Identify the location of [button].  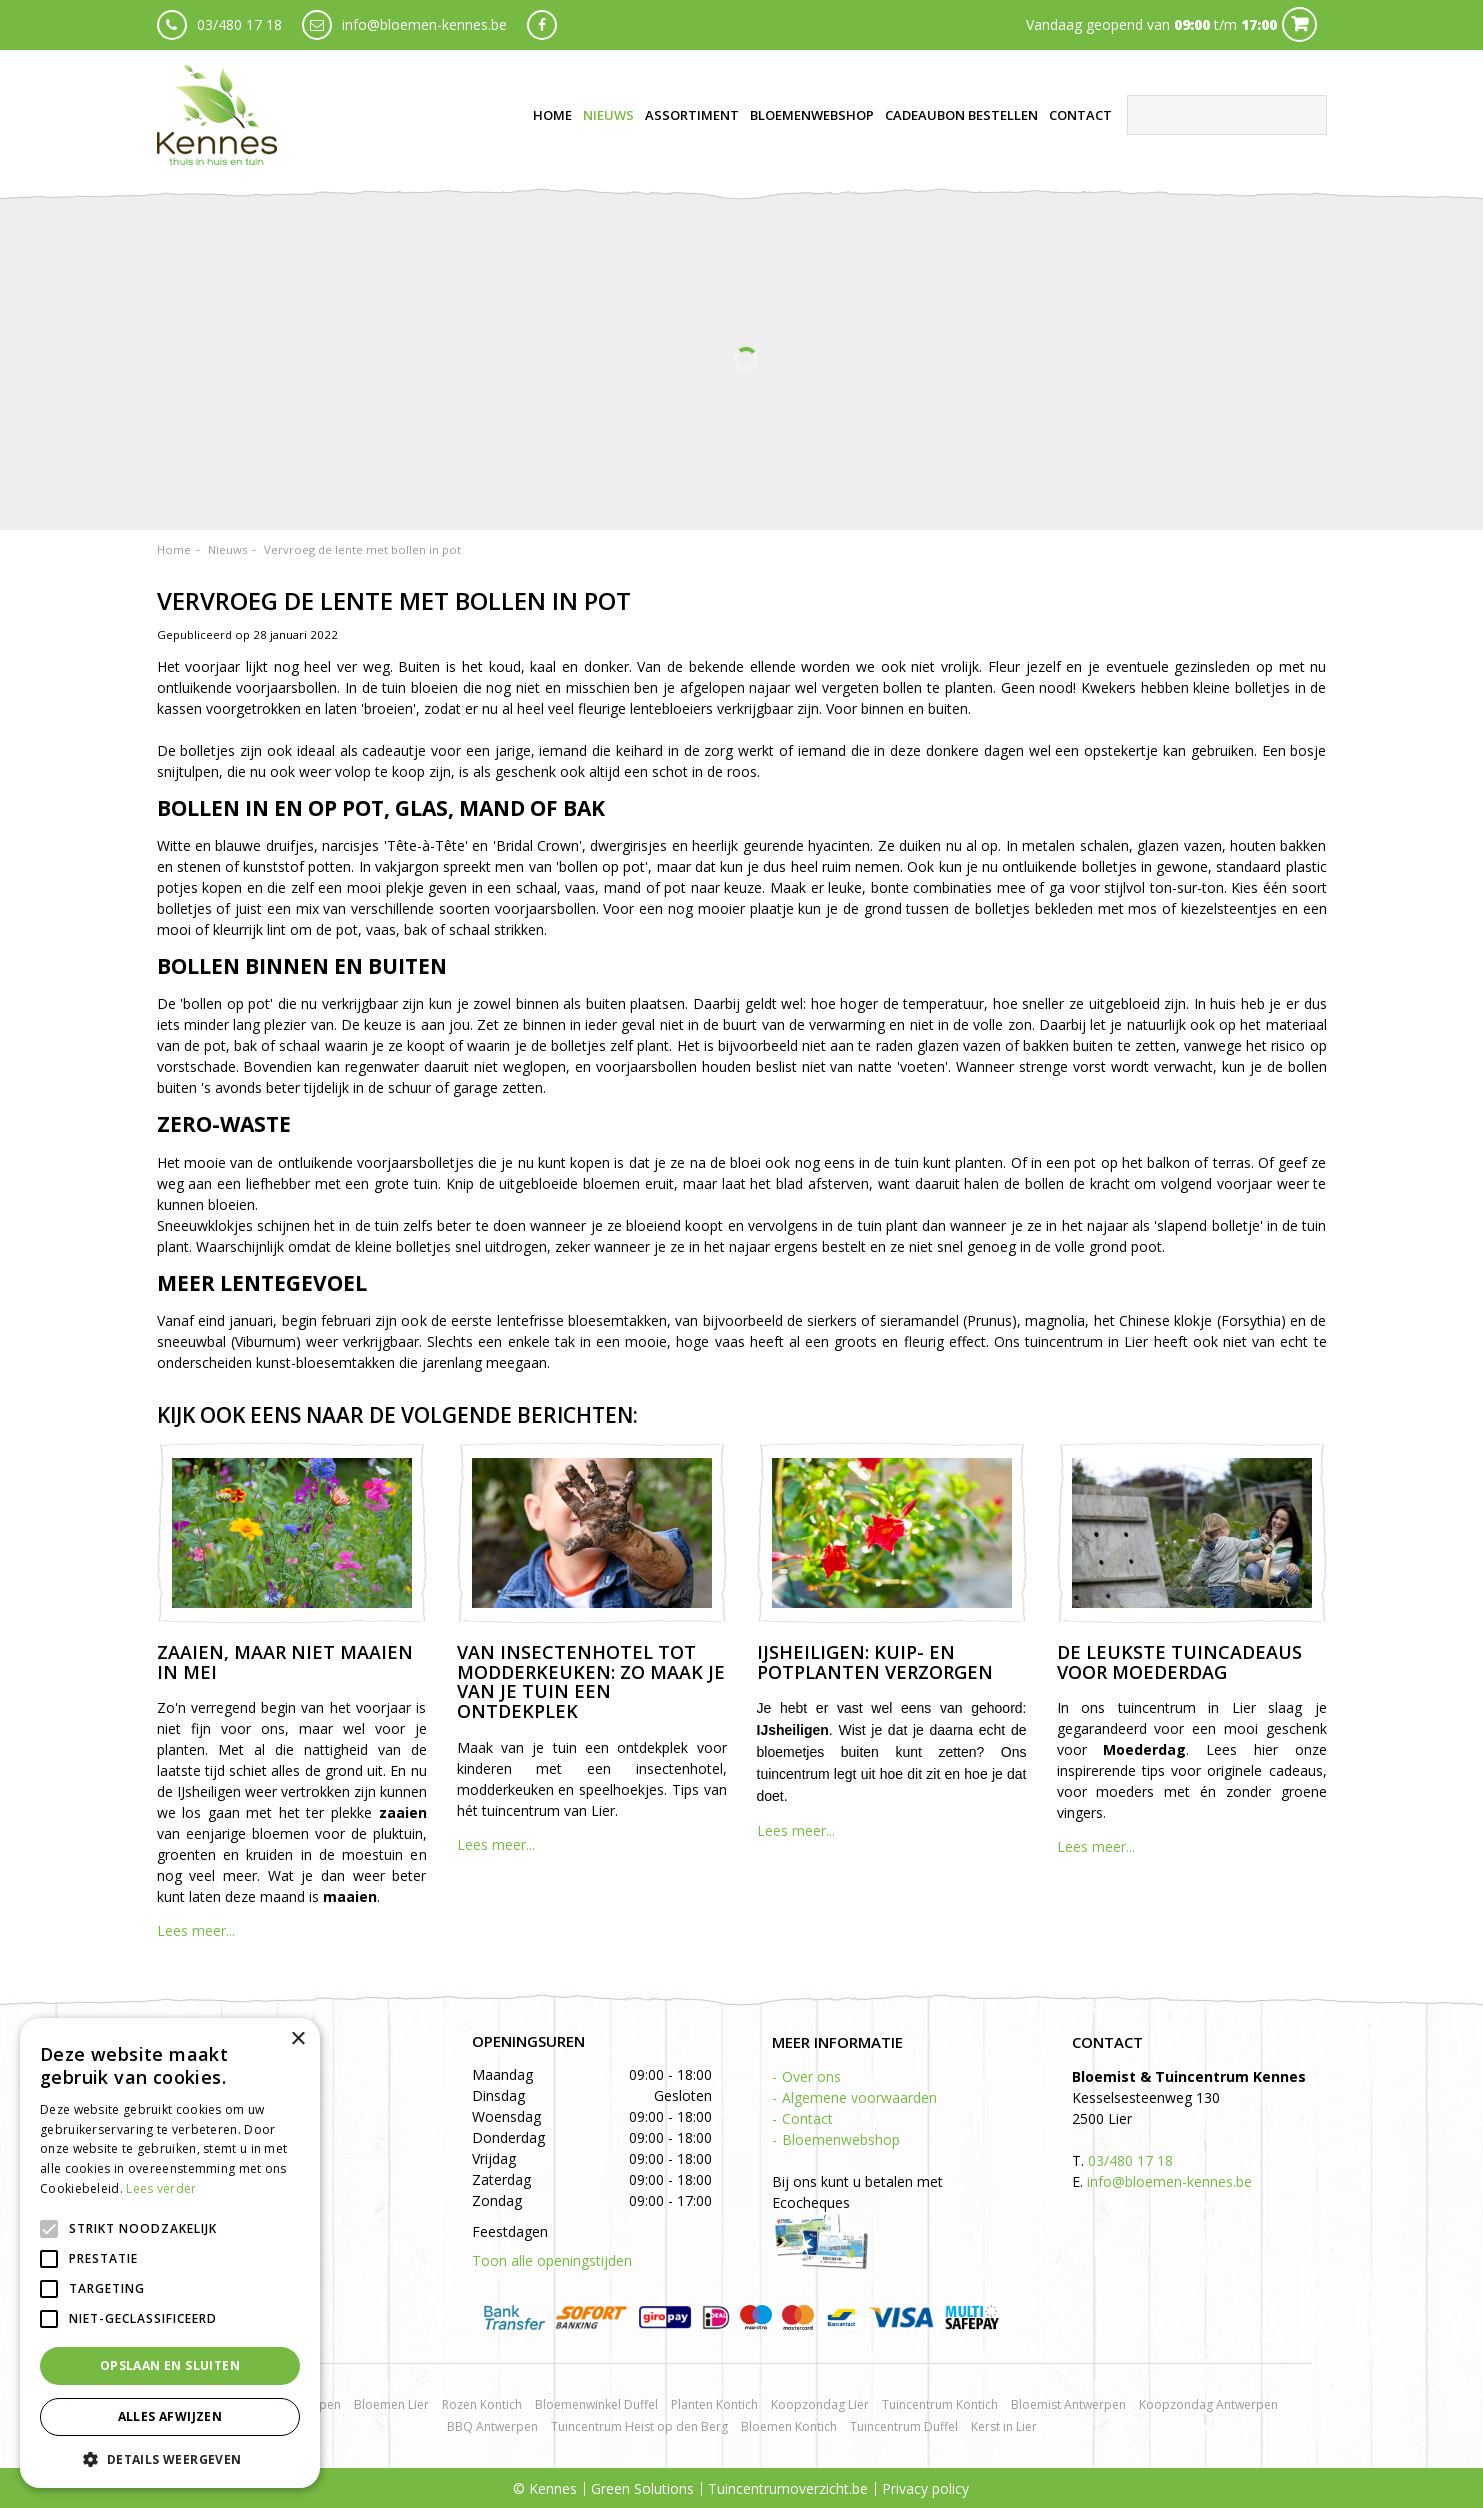
(170, 2458).